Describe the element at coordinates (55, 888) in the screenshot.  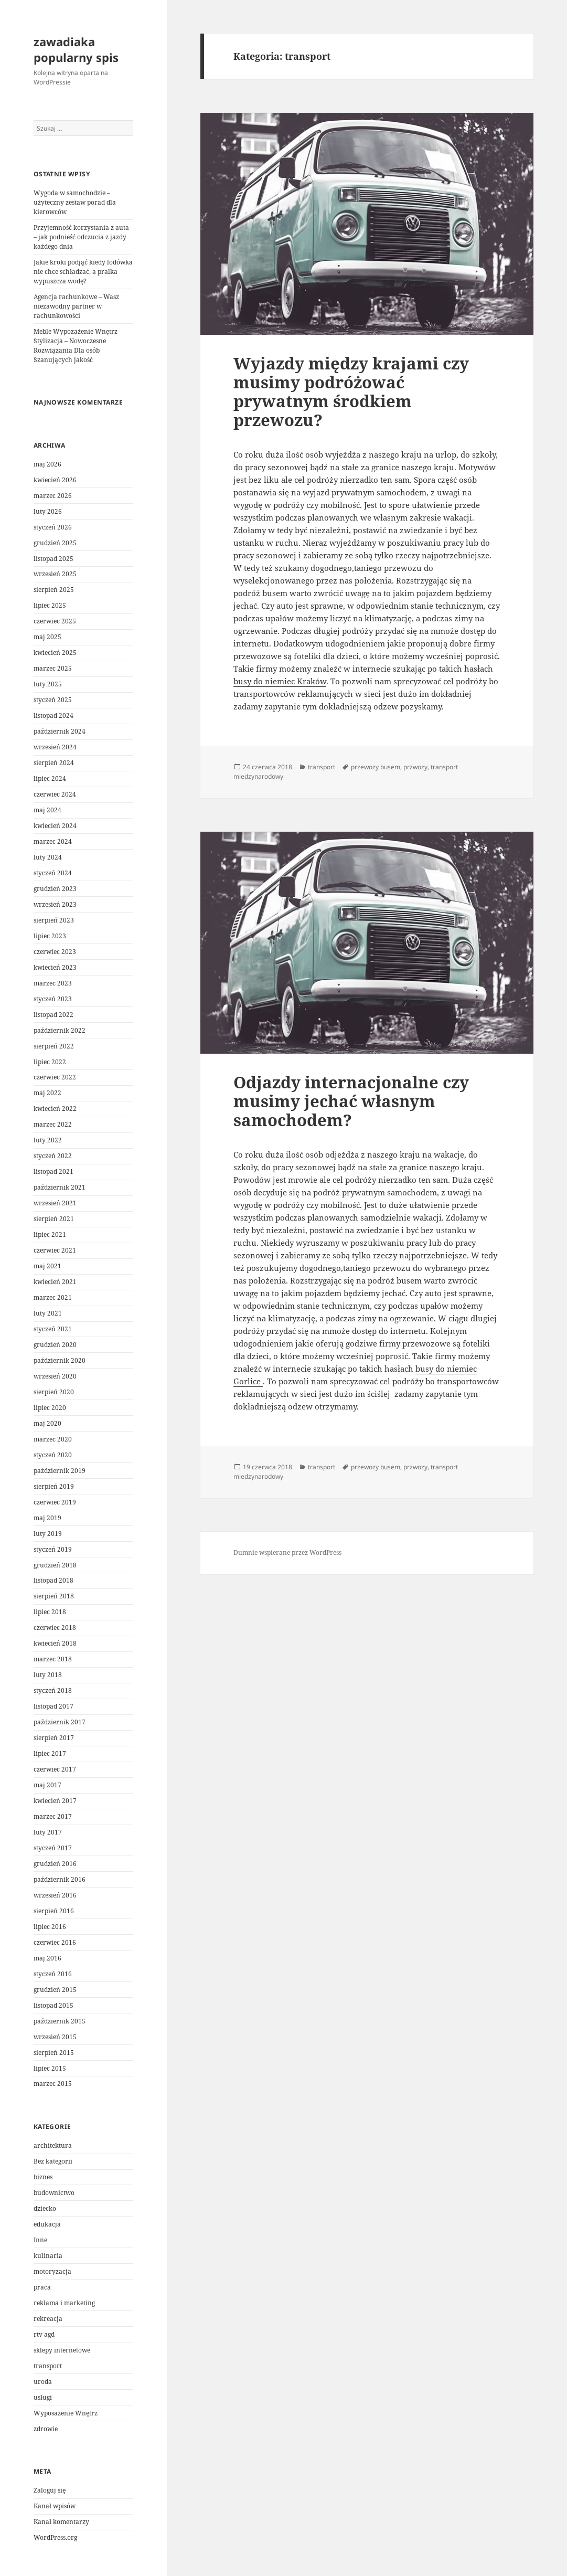
I see `grudzień 2023` at that location.